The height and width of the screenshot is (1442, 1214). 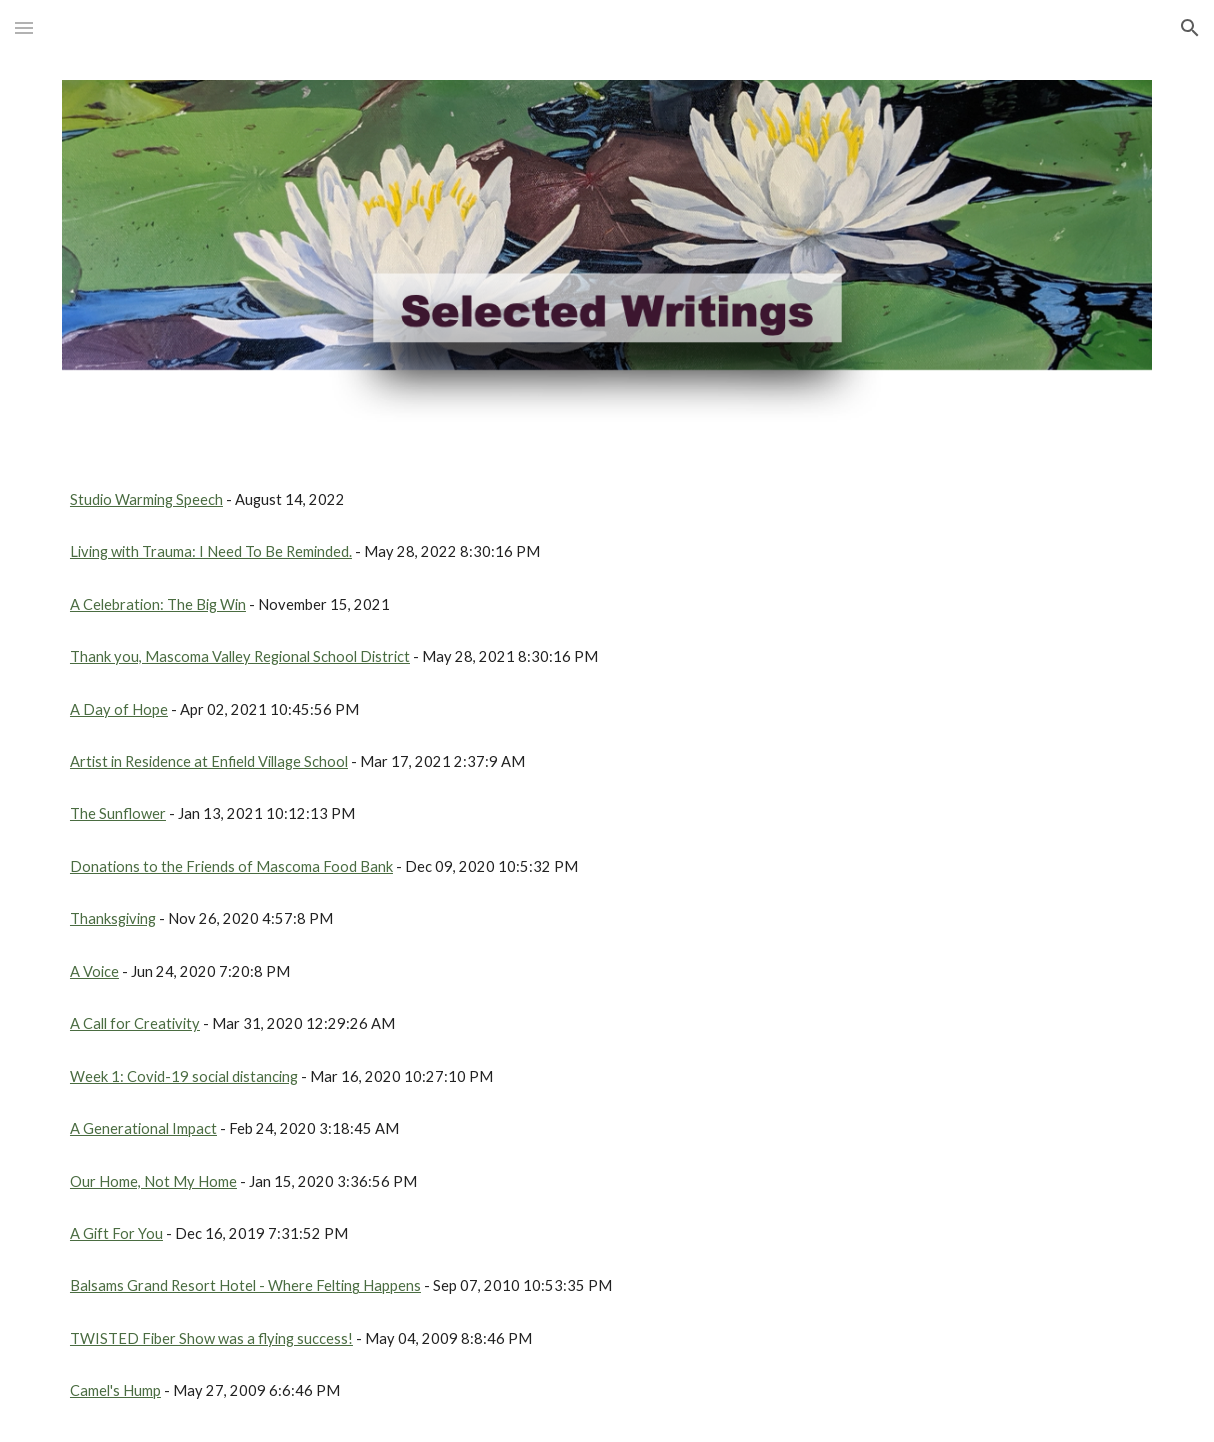 I want to click on [main], so click(x=607, y=500).